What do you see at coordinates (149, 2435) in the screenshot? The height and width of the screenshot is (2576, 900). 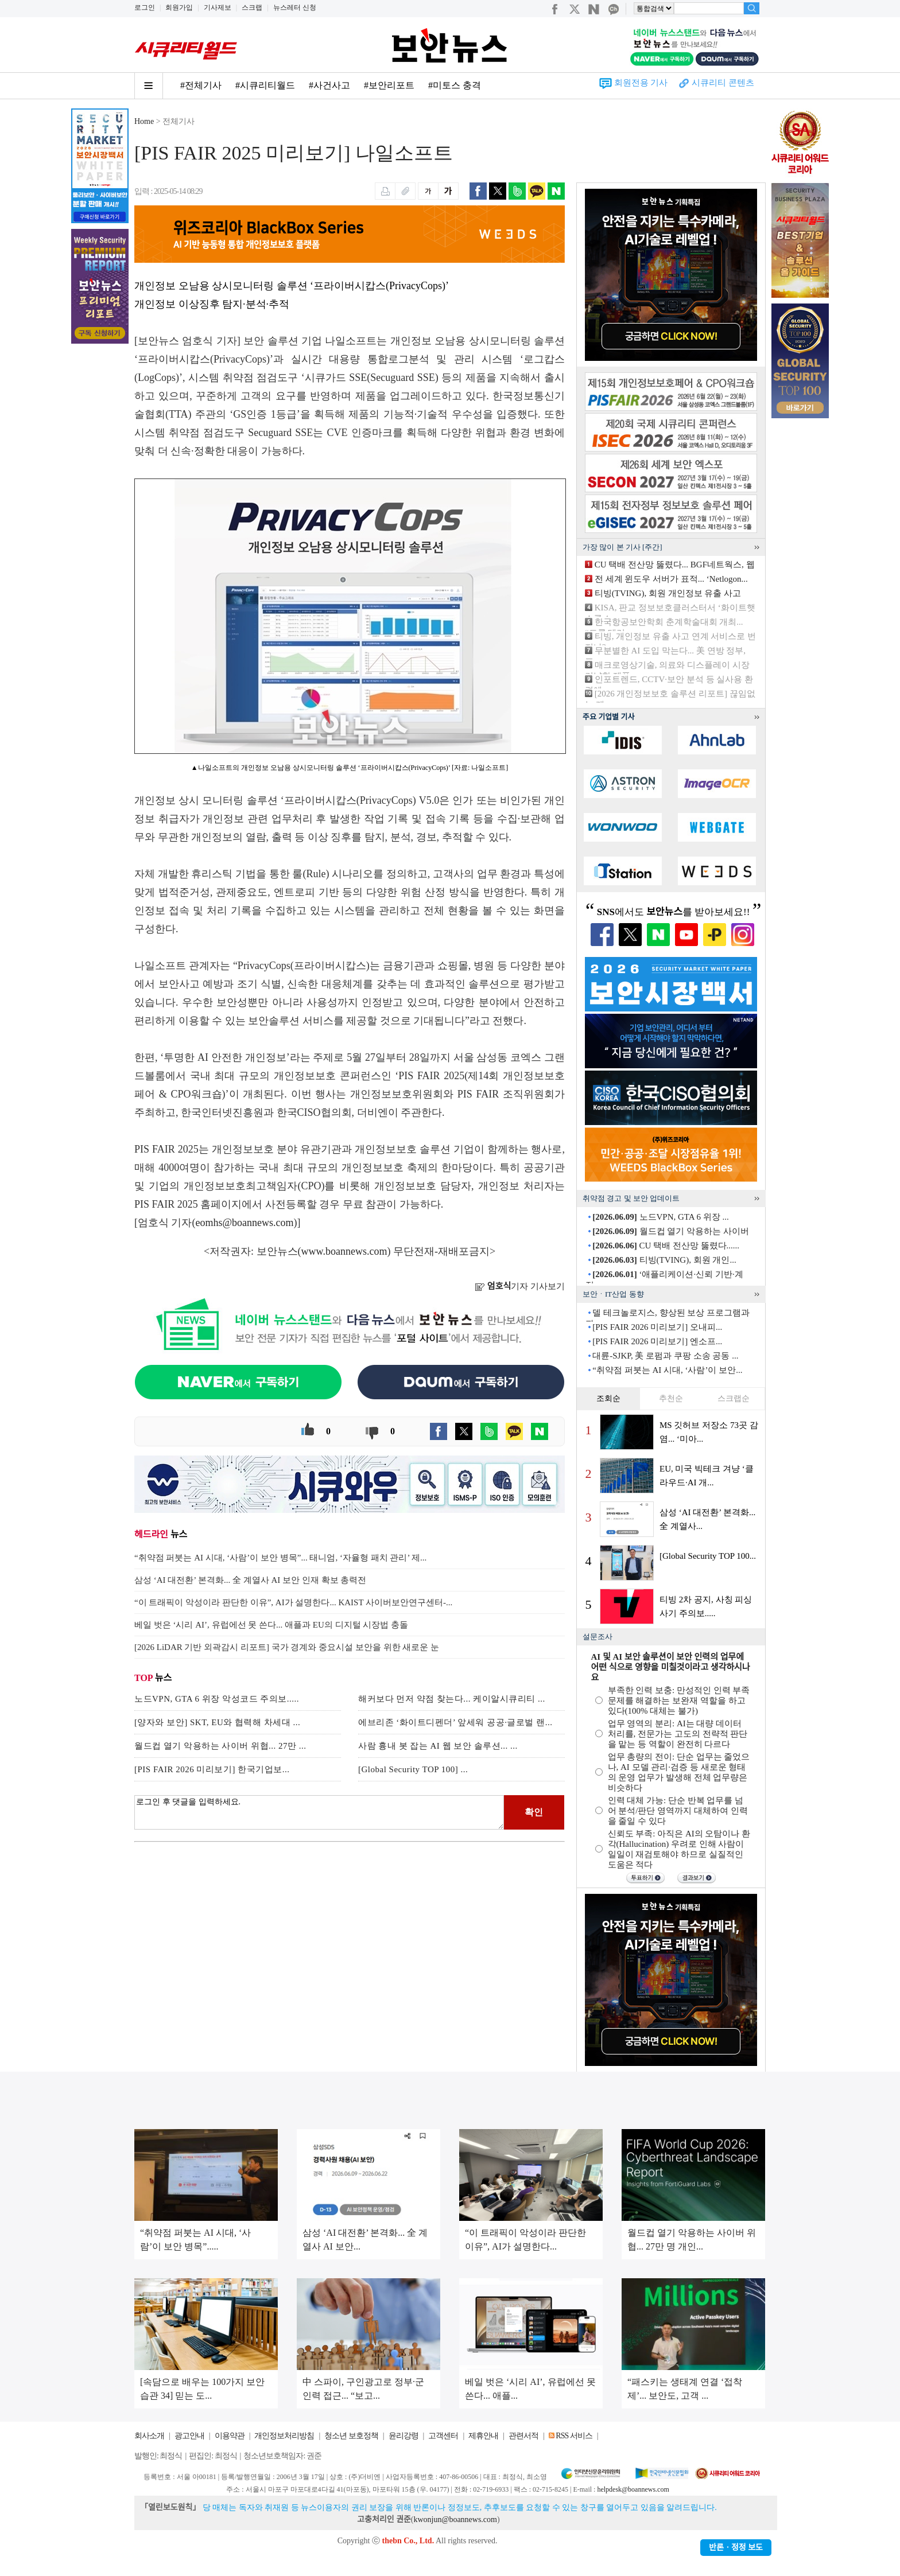 I see `회사소개` at bounding box center [149, 2435].